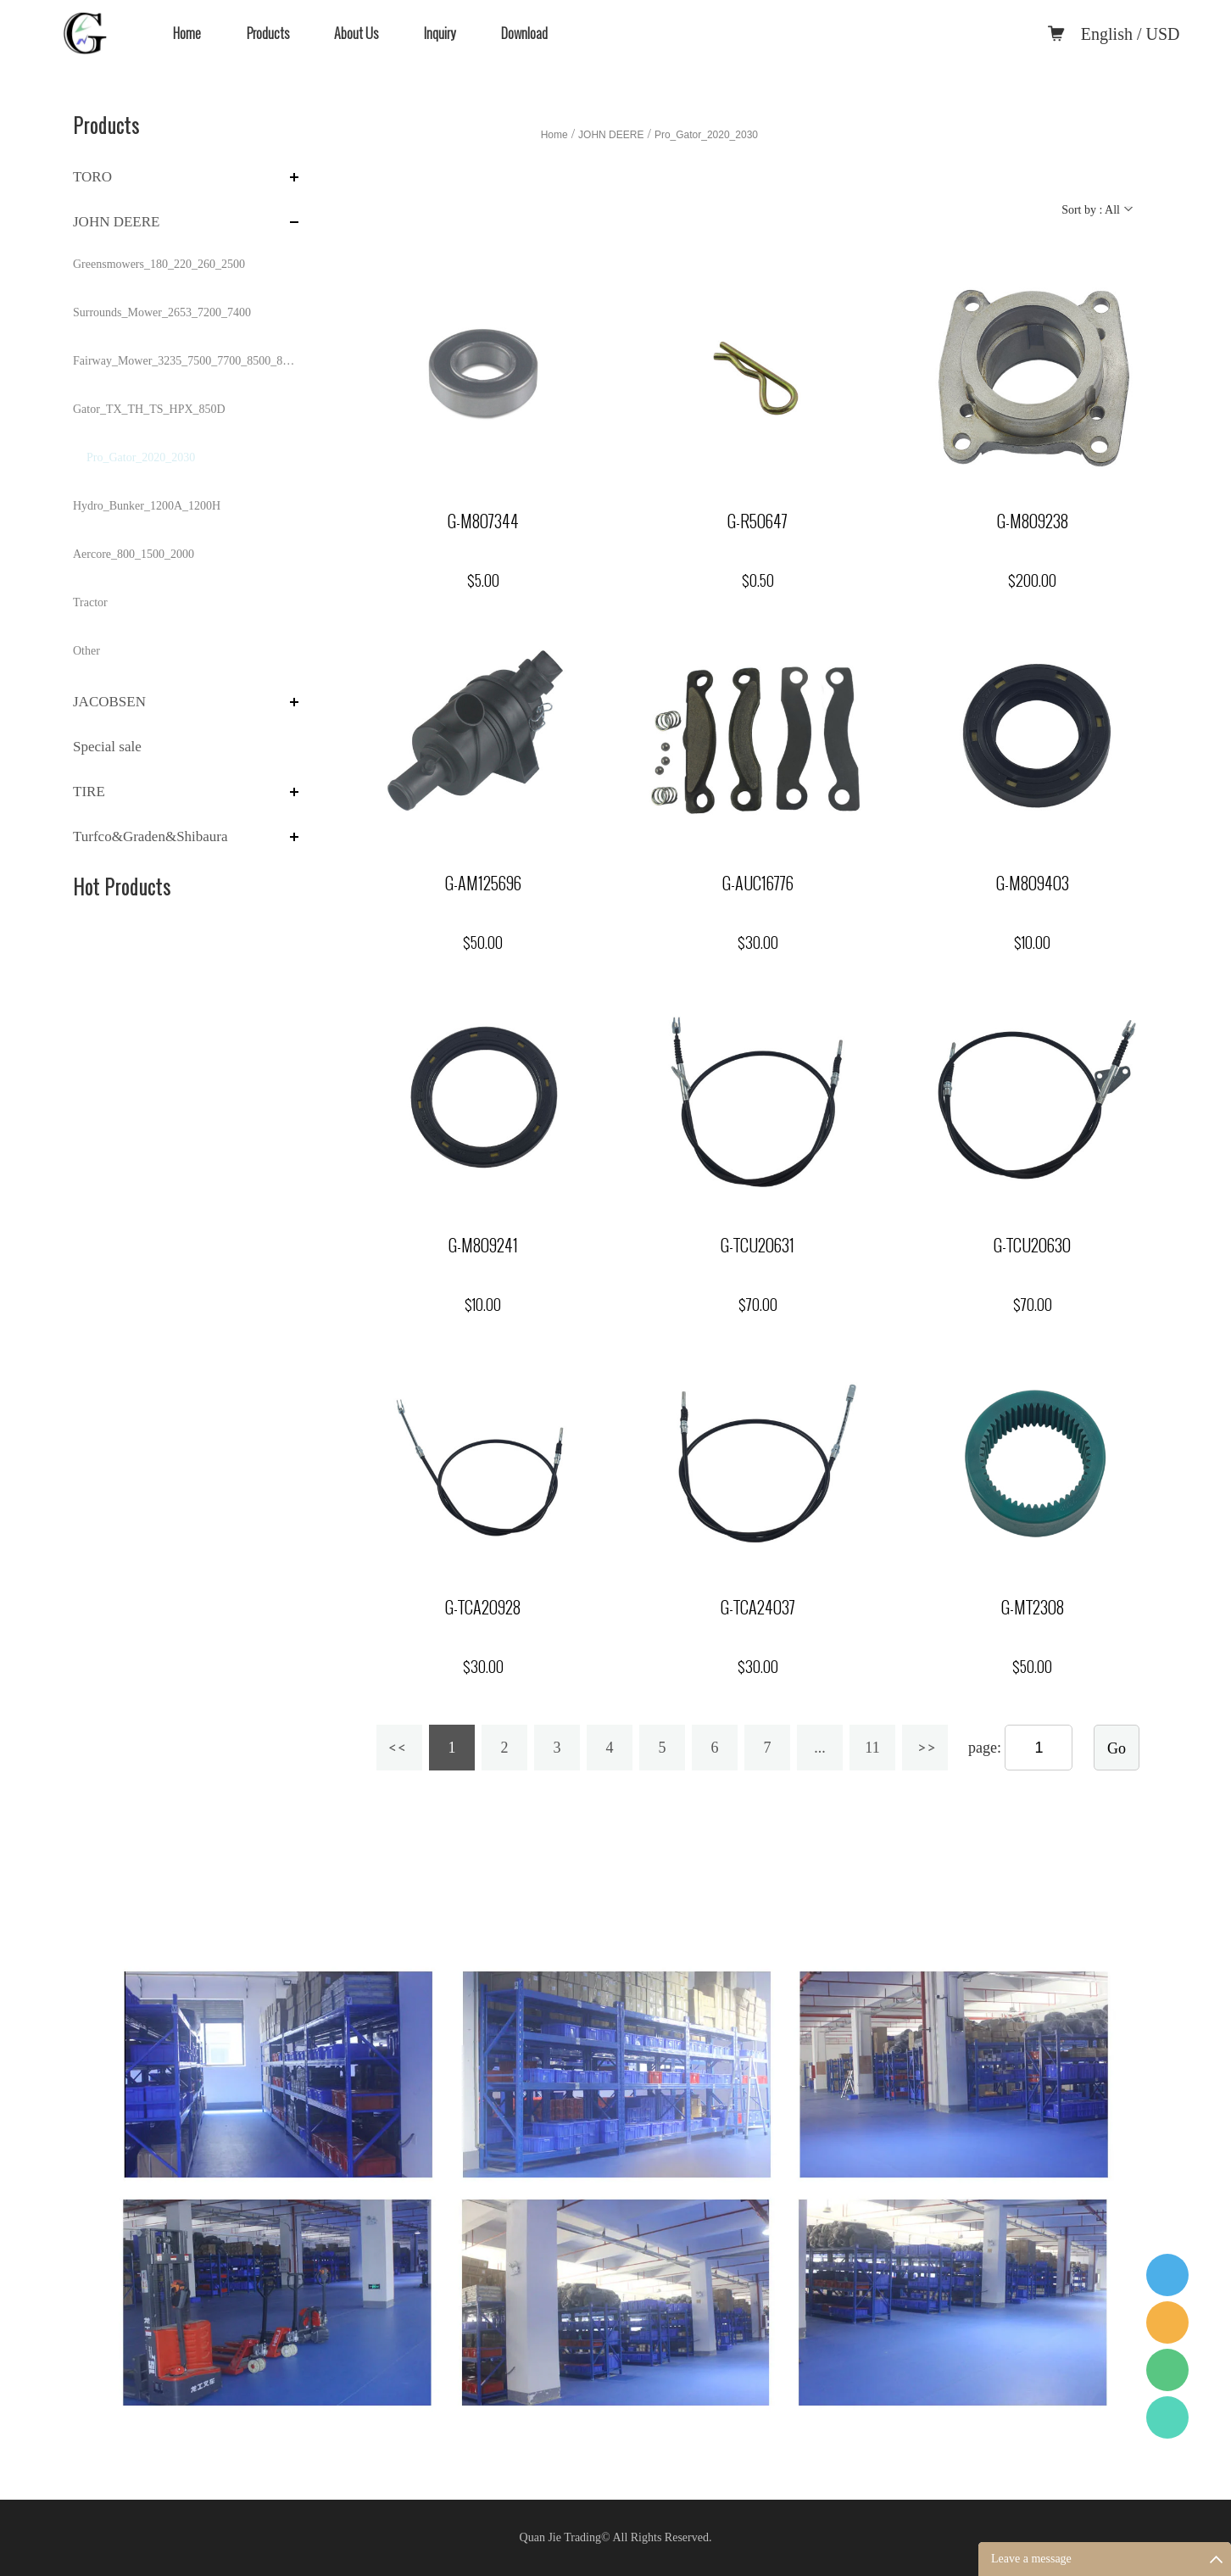  What do you see at coordinates (356, 33) in the screenshot?
I see `About Us` at bounding box center [356, 33].